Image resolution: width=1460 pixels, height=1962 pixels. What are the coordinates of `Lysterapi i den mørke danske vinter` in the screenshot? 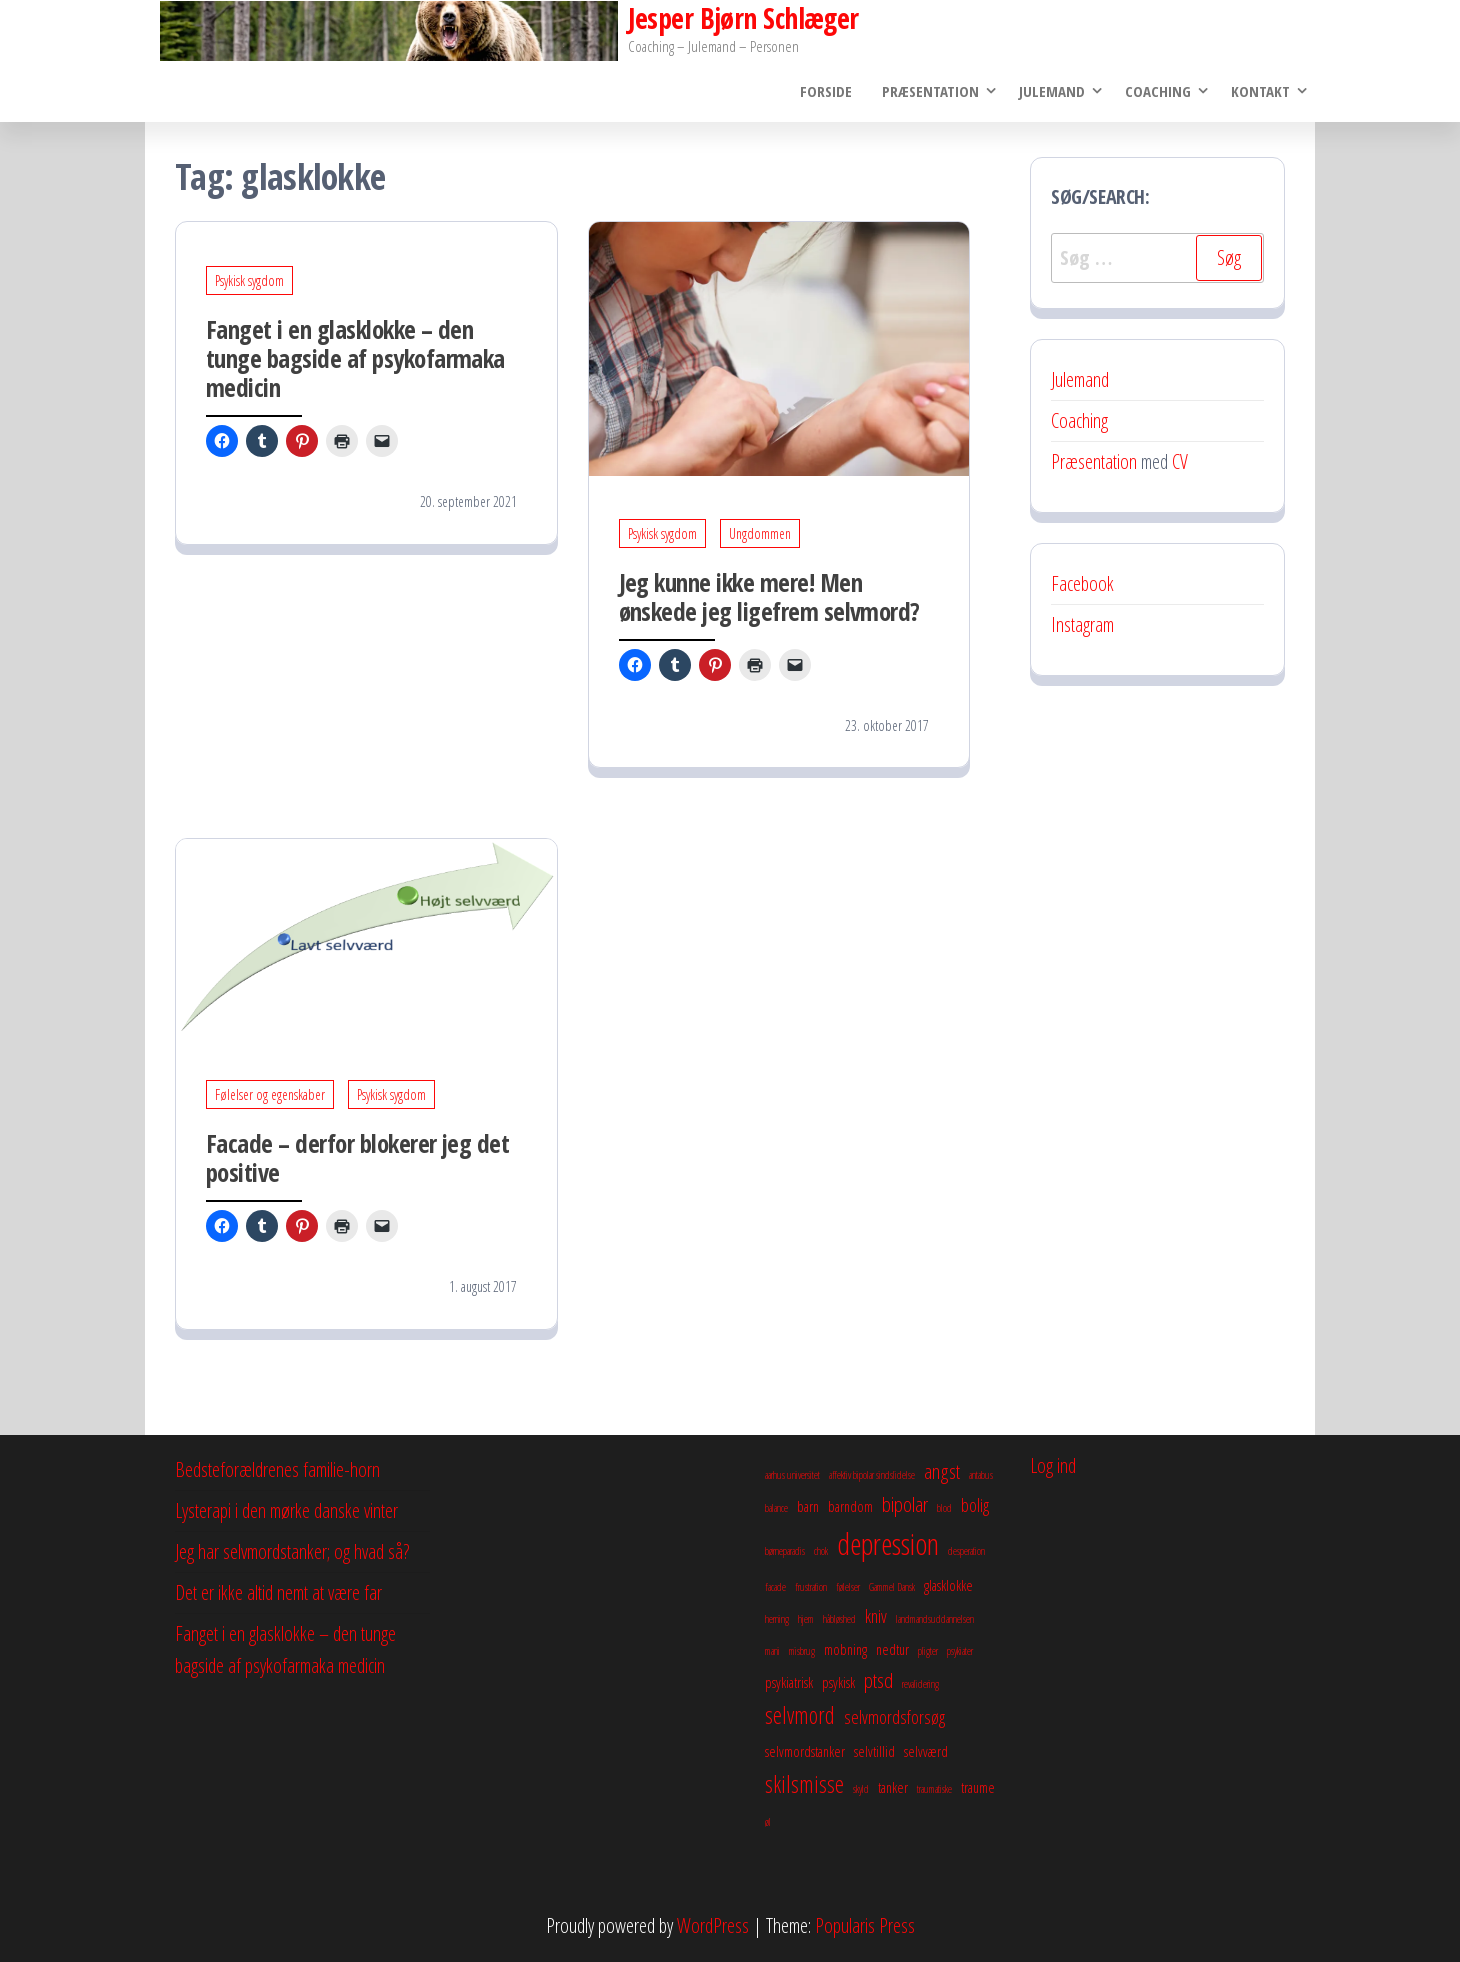 It's located at (286, 1510).